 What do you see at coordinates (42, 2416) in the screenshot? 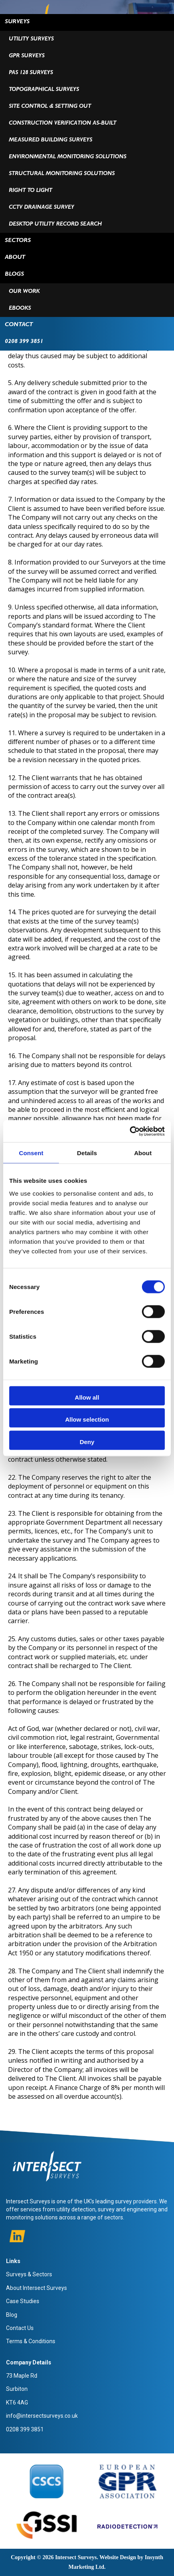
I see `info@intersectsurveys.co.uk [menuitem]` at bounding box center [42, 2416].